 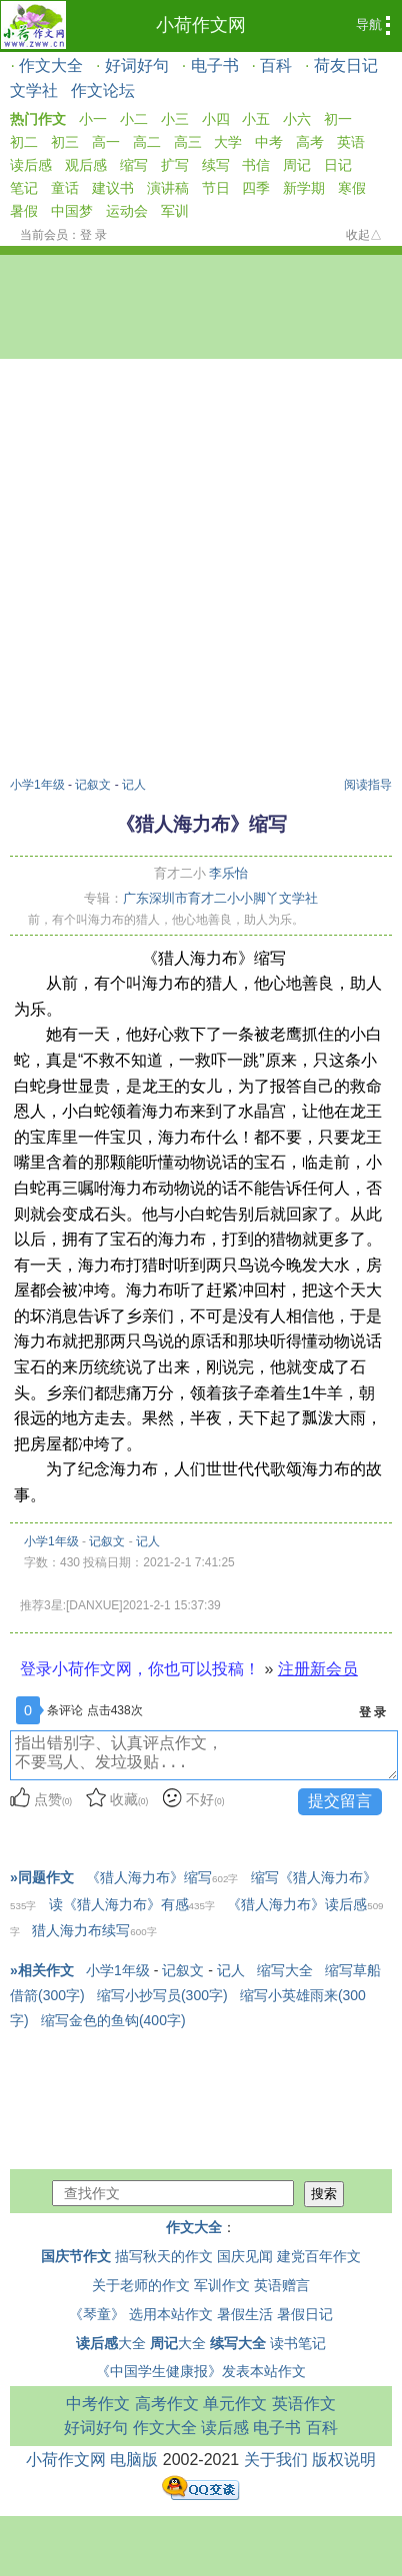 What do you see at coordinates (113, 2020) in the screenshot?
I see `缩写金色的鱼钩(400字)` at bounding box center [113, 2020].